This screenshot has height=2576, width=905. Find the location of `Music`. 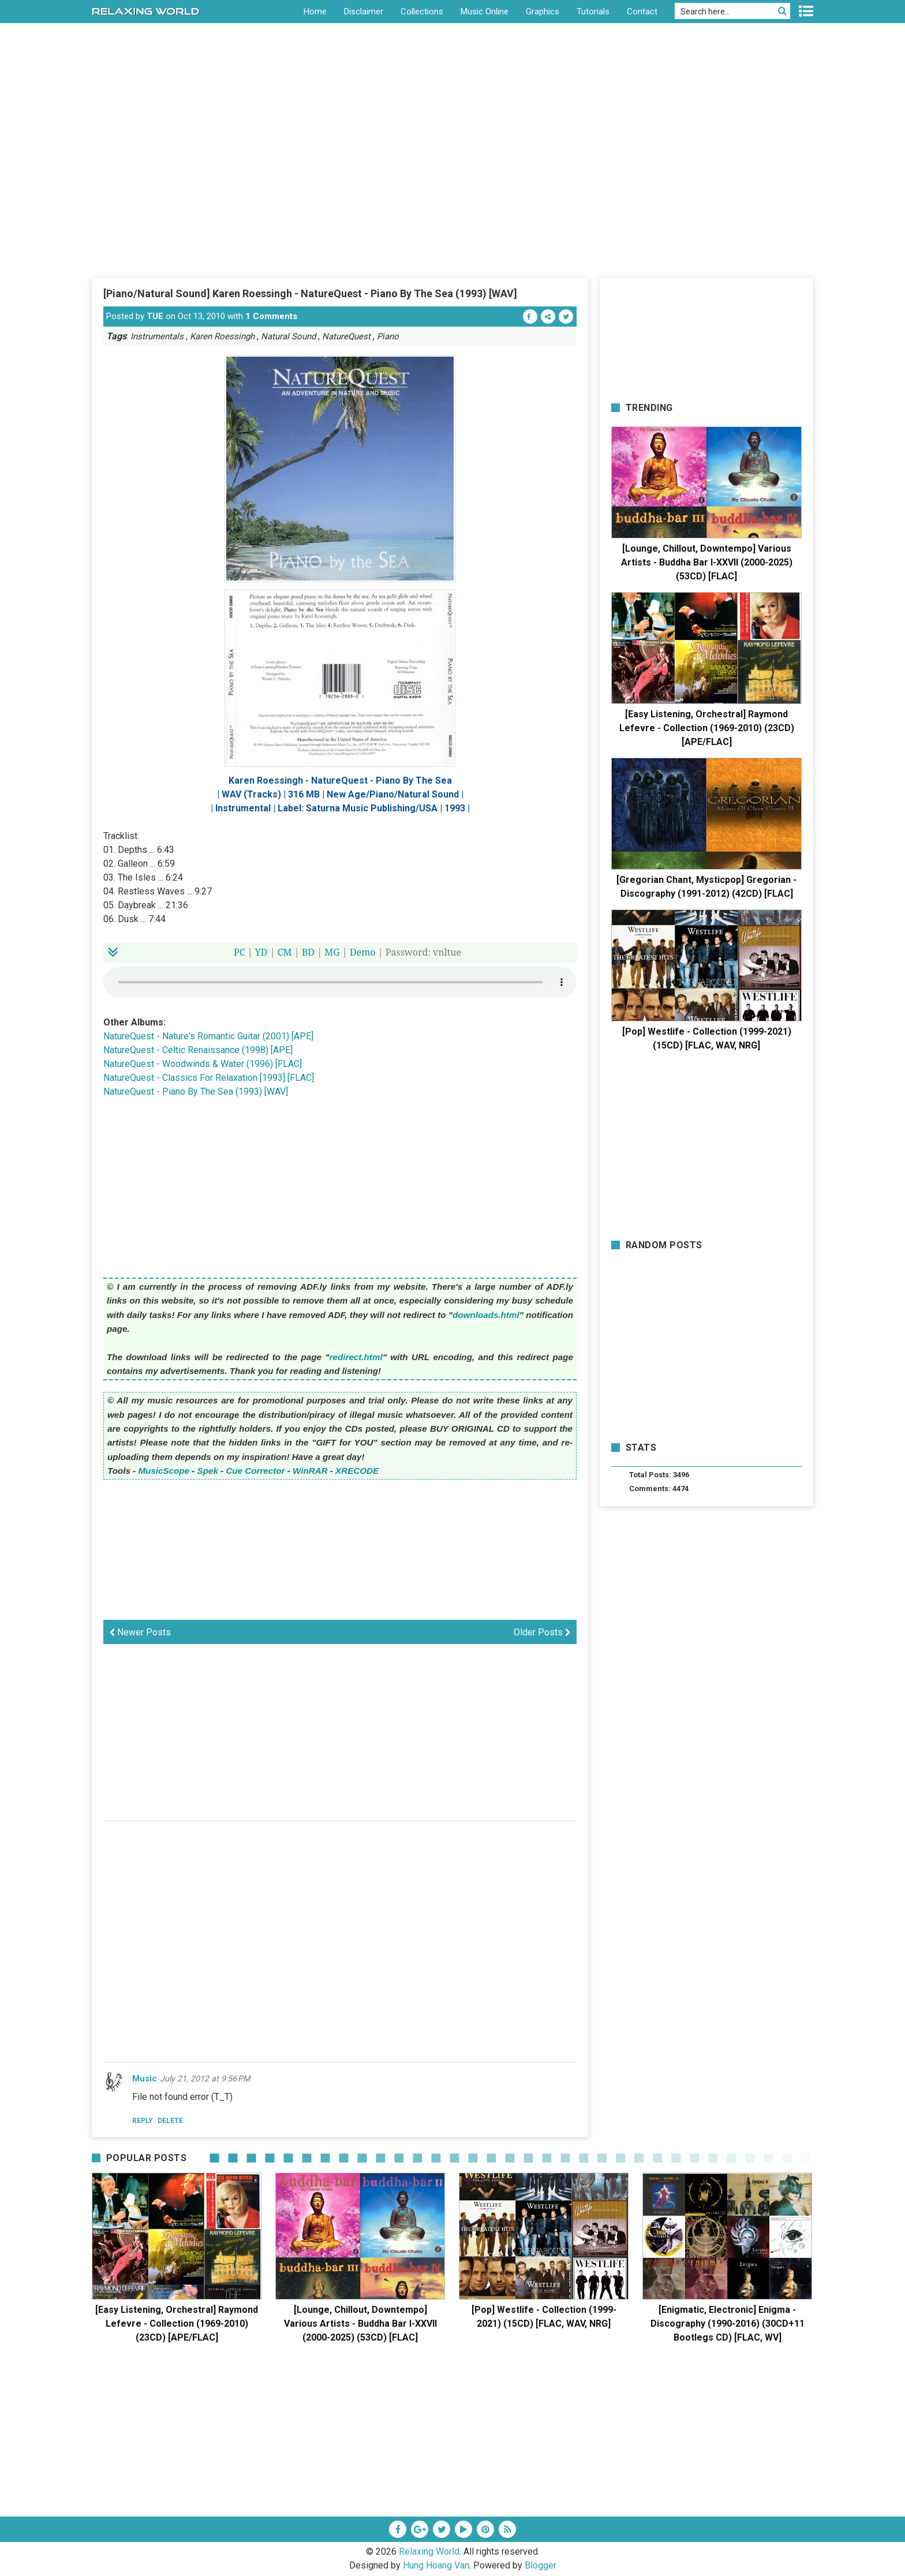

Music is located at coordinates (144, 2078).